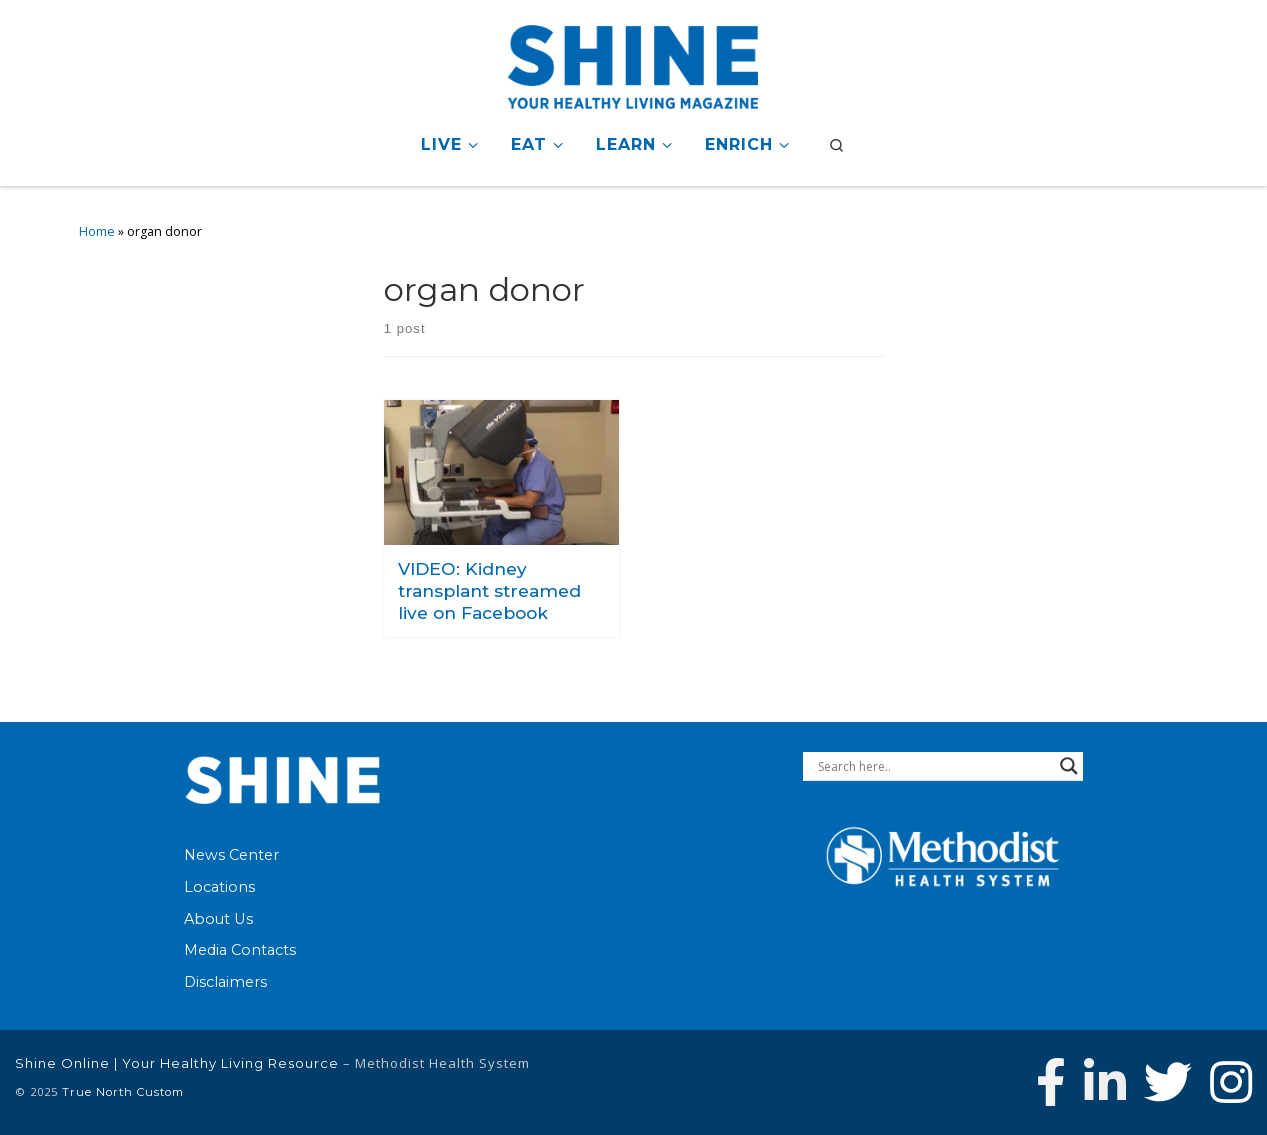 The image size is (1267, 1135). I want to click on Disclaimers, so click(225, 982).